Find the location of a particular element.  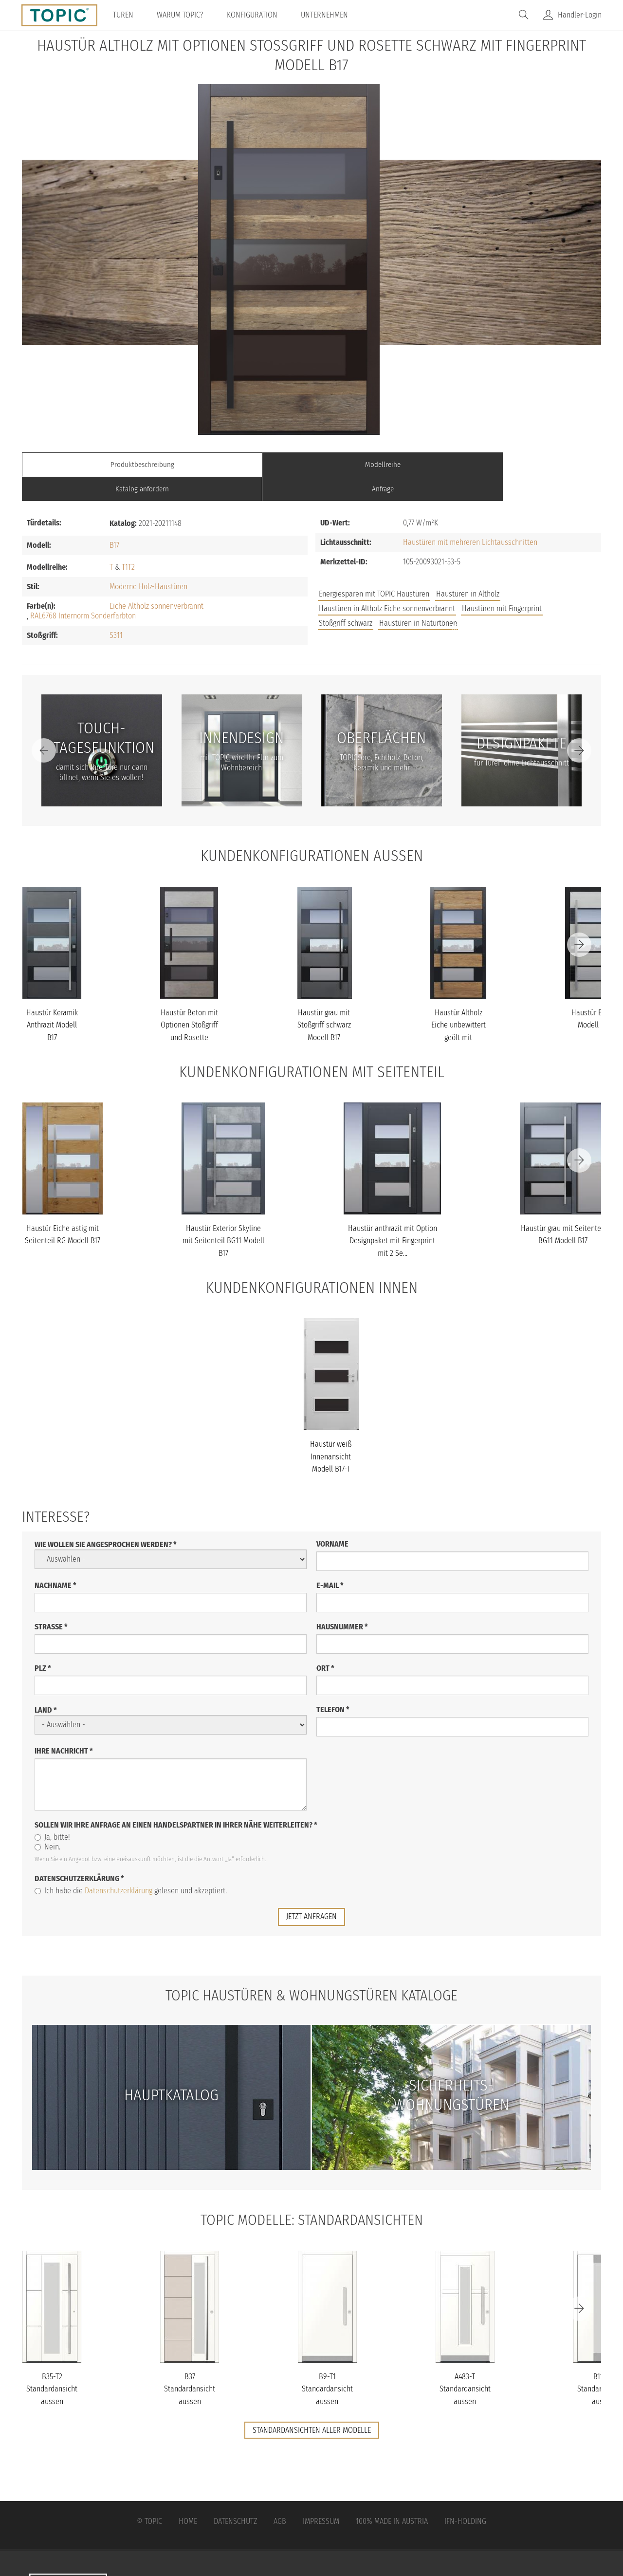

IFN-Holding is located at coordinates (465, 2496).